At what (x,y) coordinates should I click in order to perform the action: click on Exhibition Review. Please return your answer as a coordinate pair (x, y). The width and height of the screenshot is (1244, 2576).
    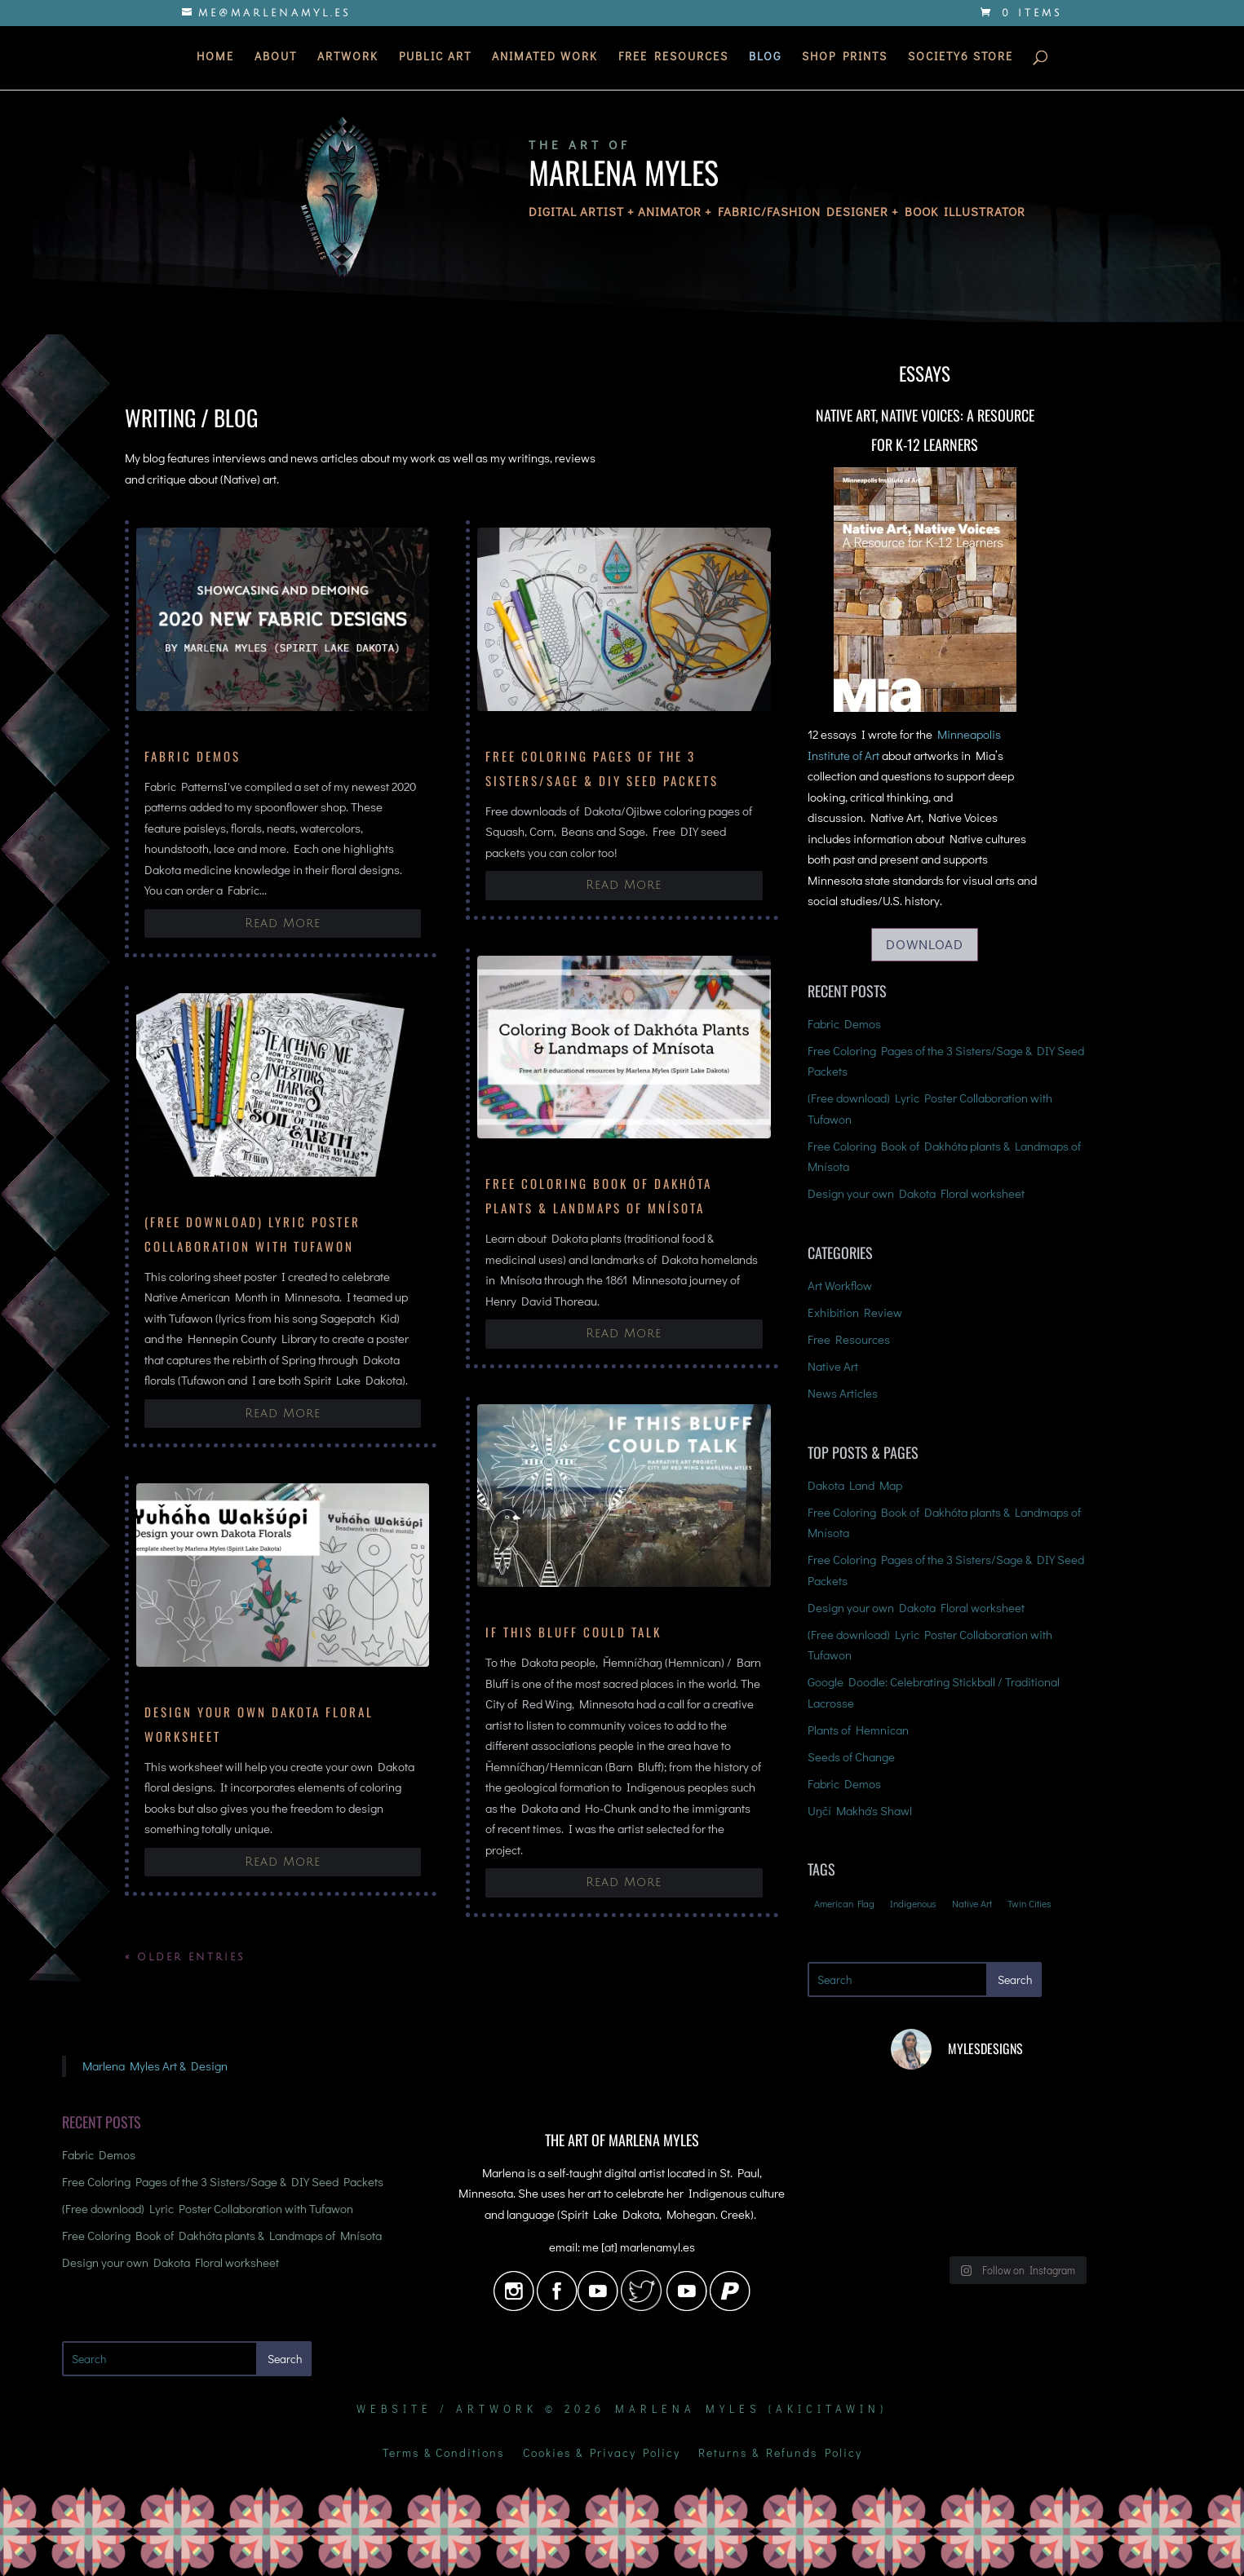
    Looking at the image, I should click on (855, 1312).